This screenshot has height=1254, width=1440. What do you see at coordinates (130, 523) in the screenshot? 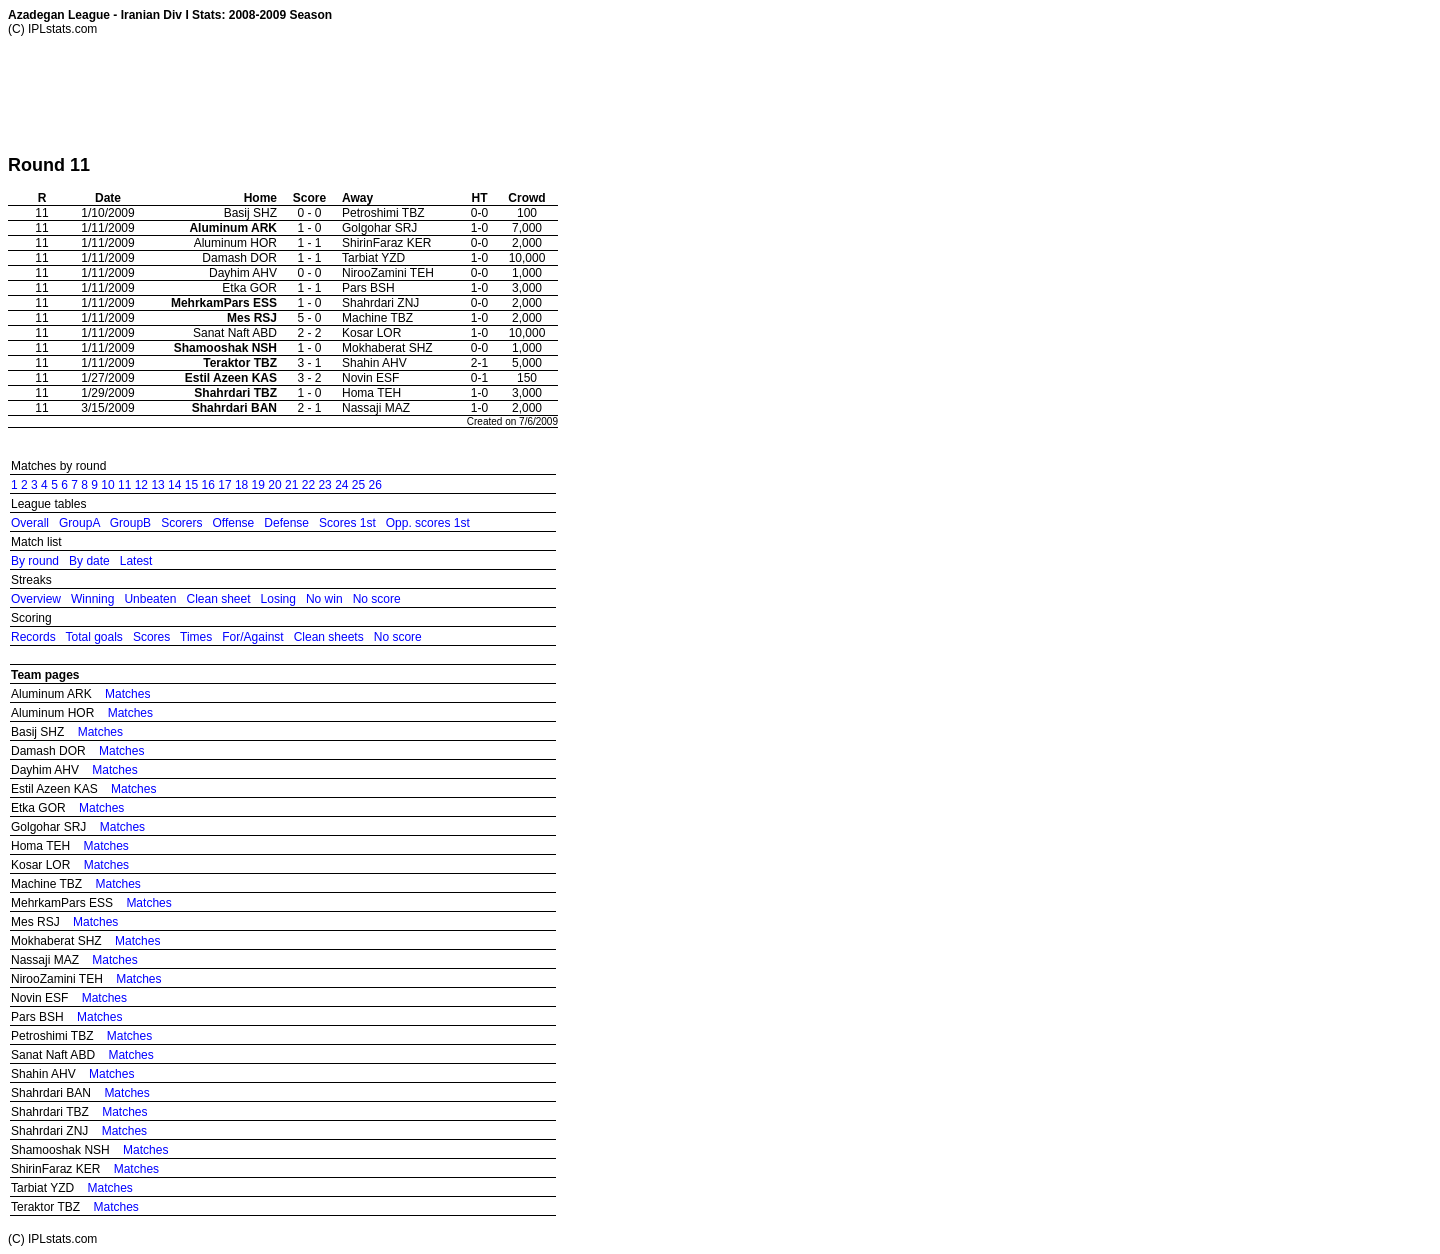
I see `GroupB` at bounding box center [130, 523].